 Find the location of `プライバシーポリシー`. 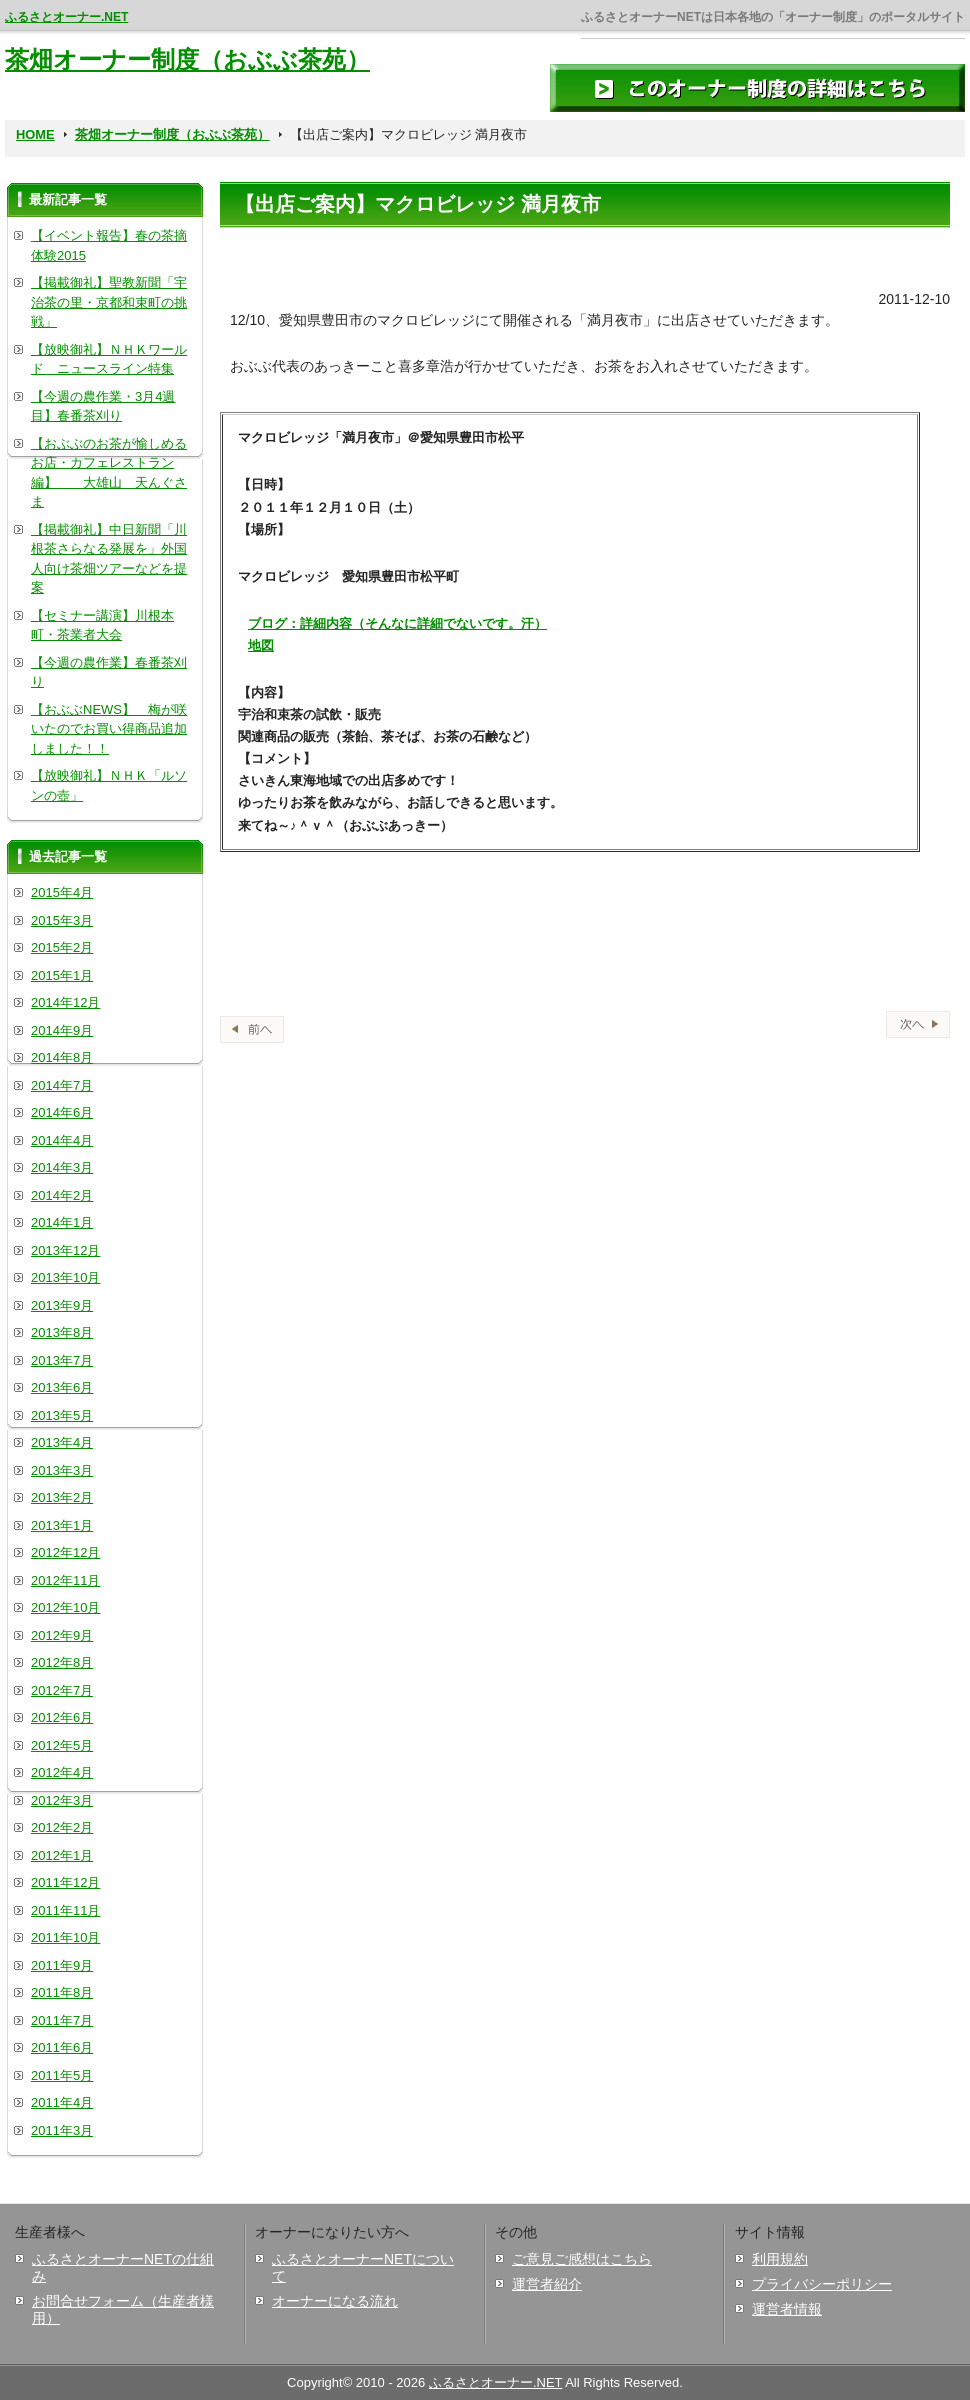

プライバシーポリシー is located at coordinates (822, 2284).